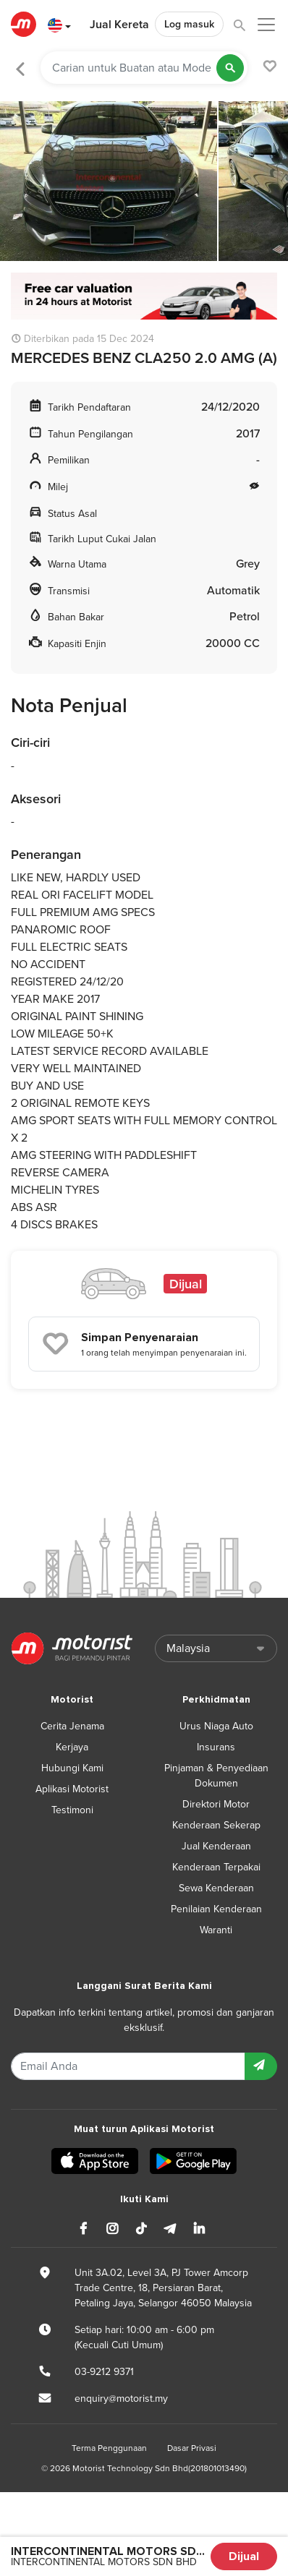  Describe the element at coordinates (216, 1909) in the screenshot. I see `Penilaian Kenderaan` at that location.